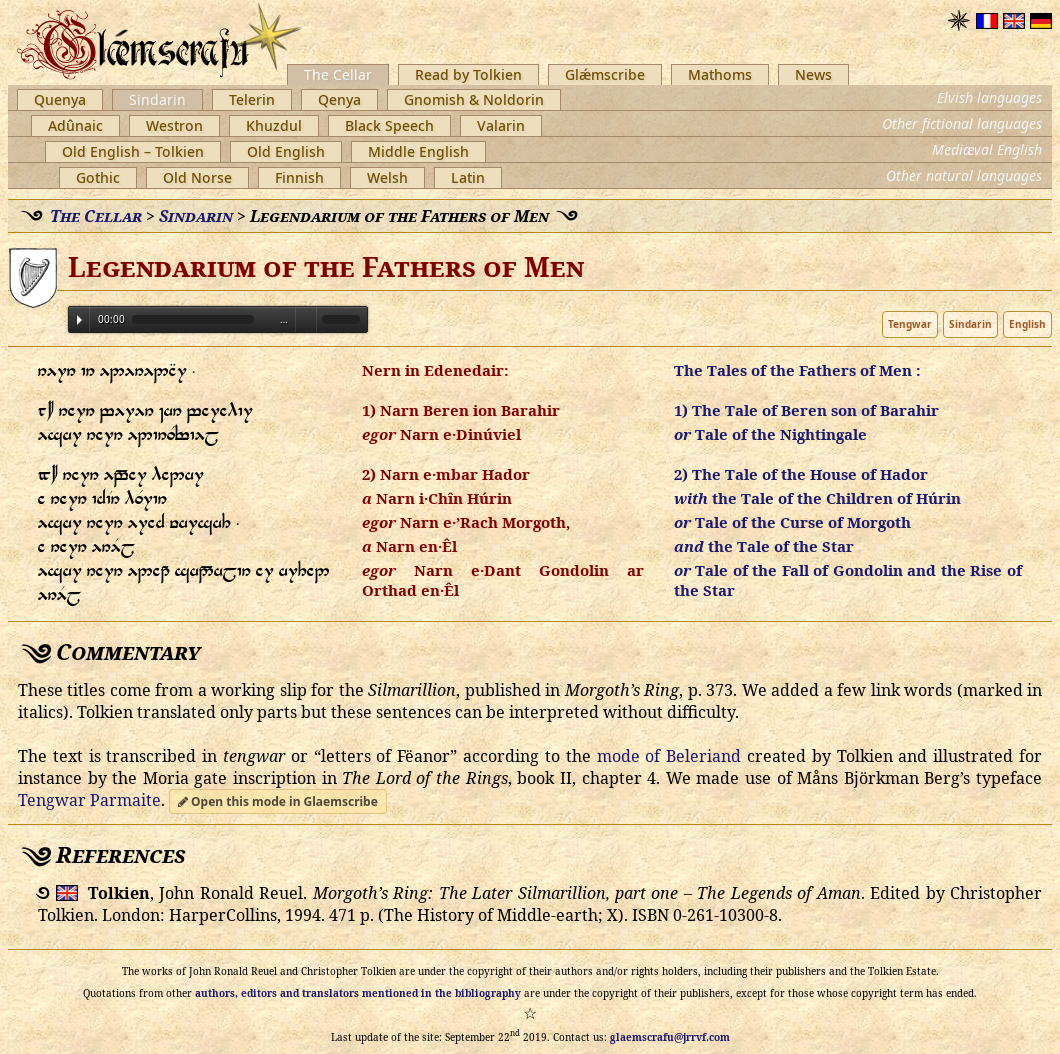 The image size is (1060, 1054). I want to click on Open this mode in Glaemscribe, so click(278, 801).